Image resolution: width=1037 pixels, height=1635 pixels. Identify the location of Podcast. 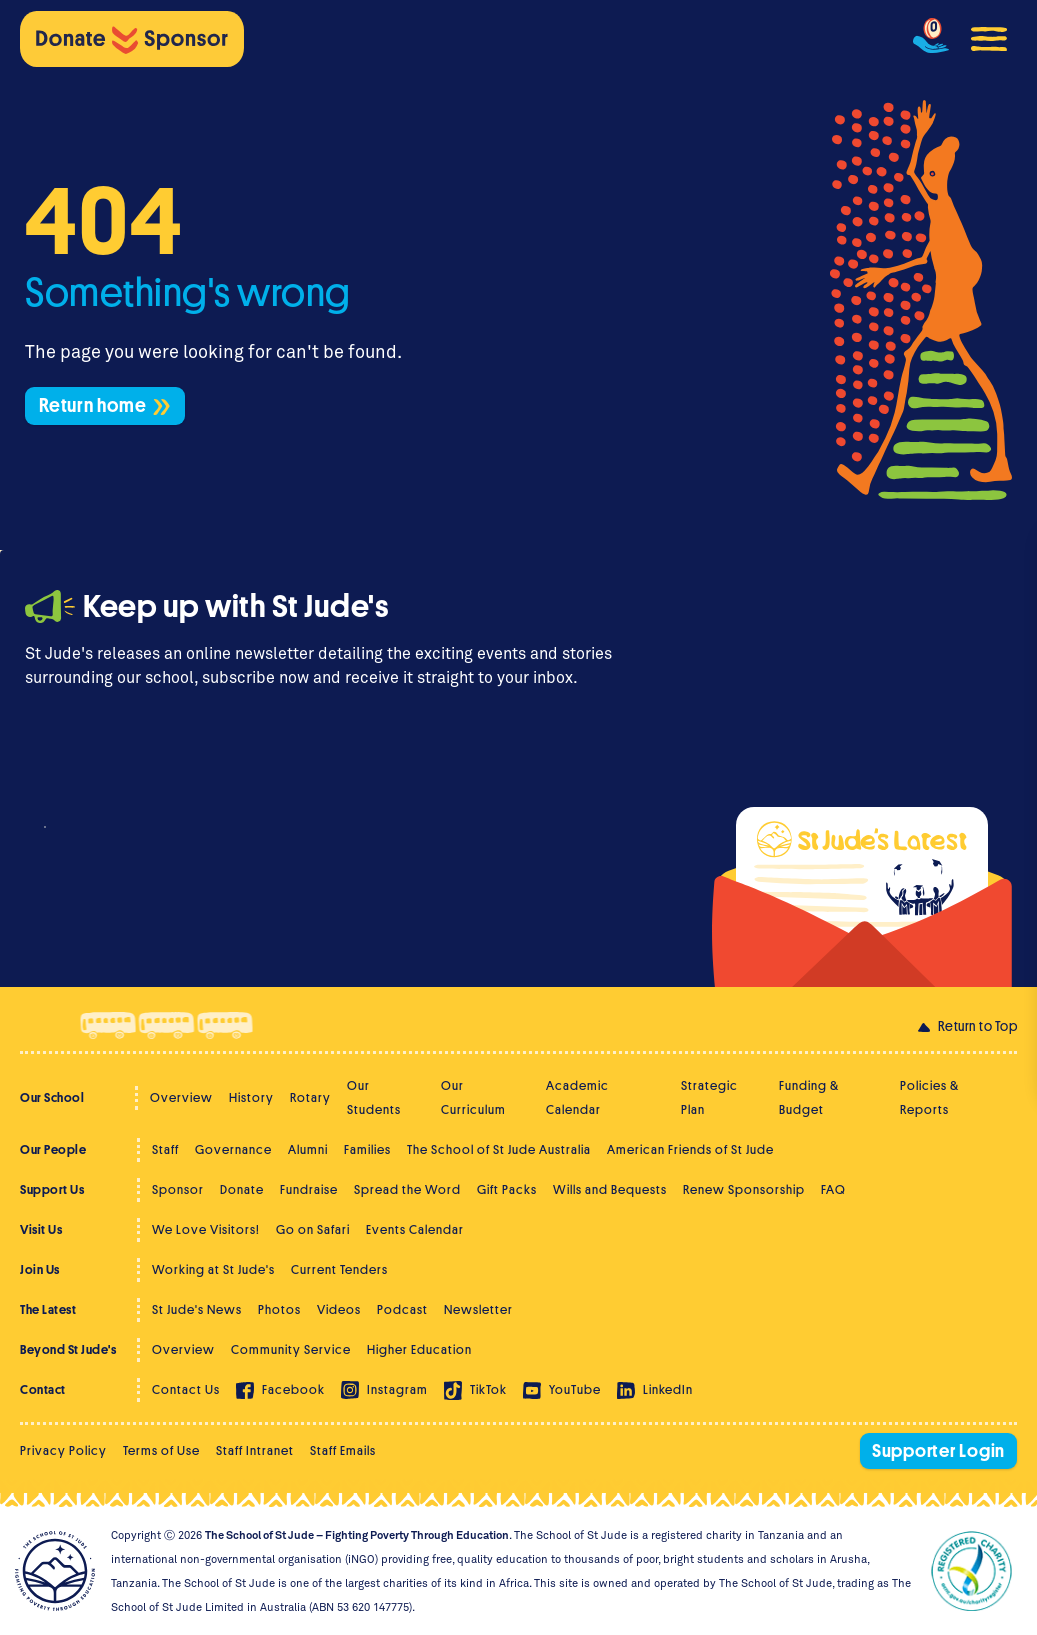
(402, 1309).